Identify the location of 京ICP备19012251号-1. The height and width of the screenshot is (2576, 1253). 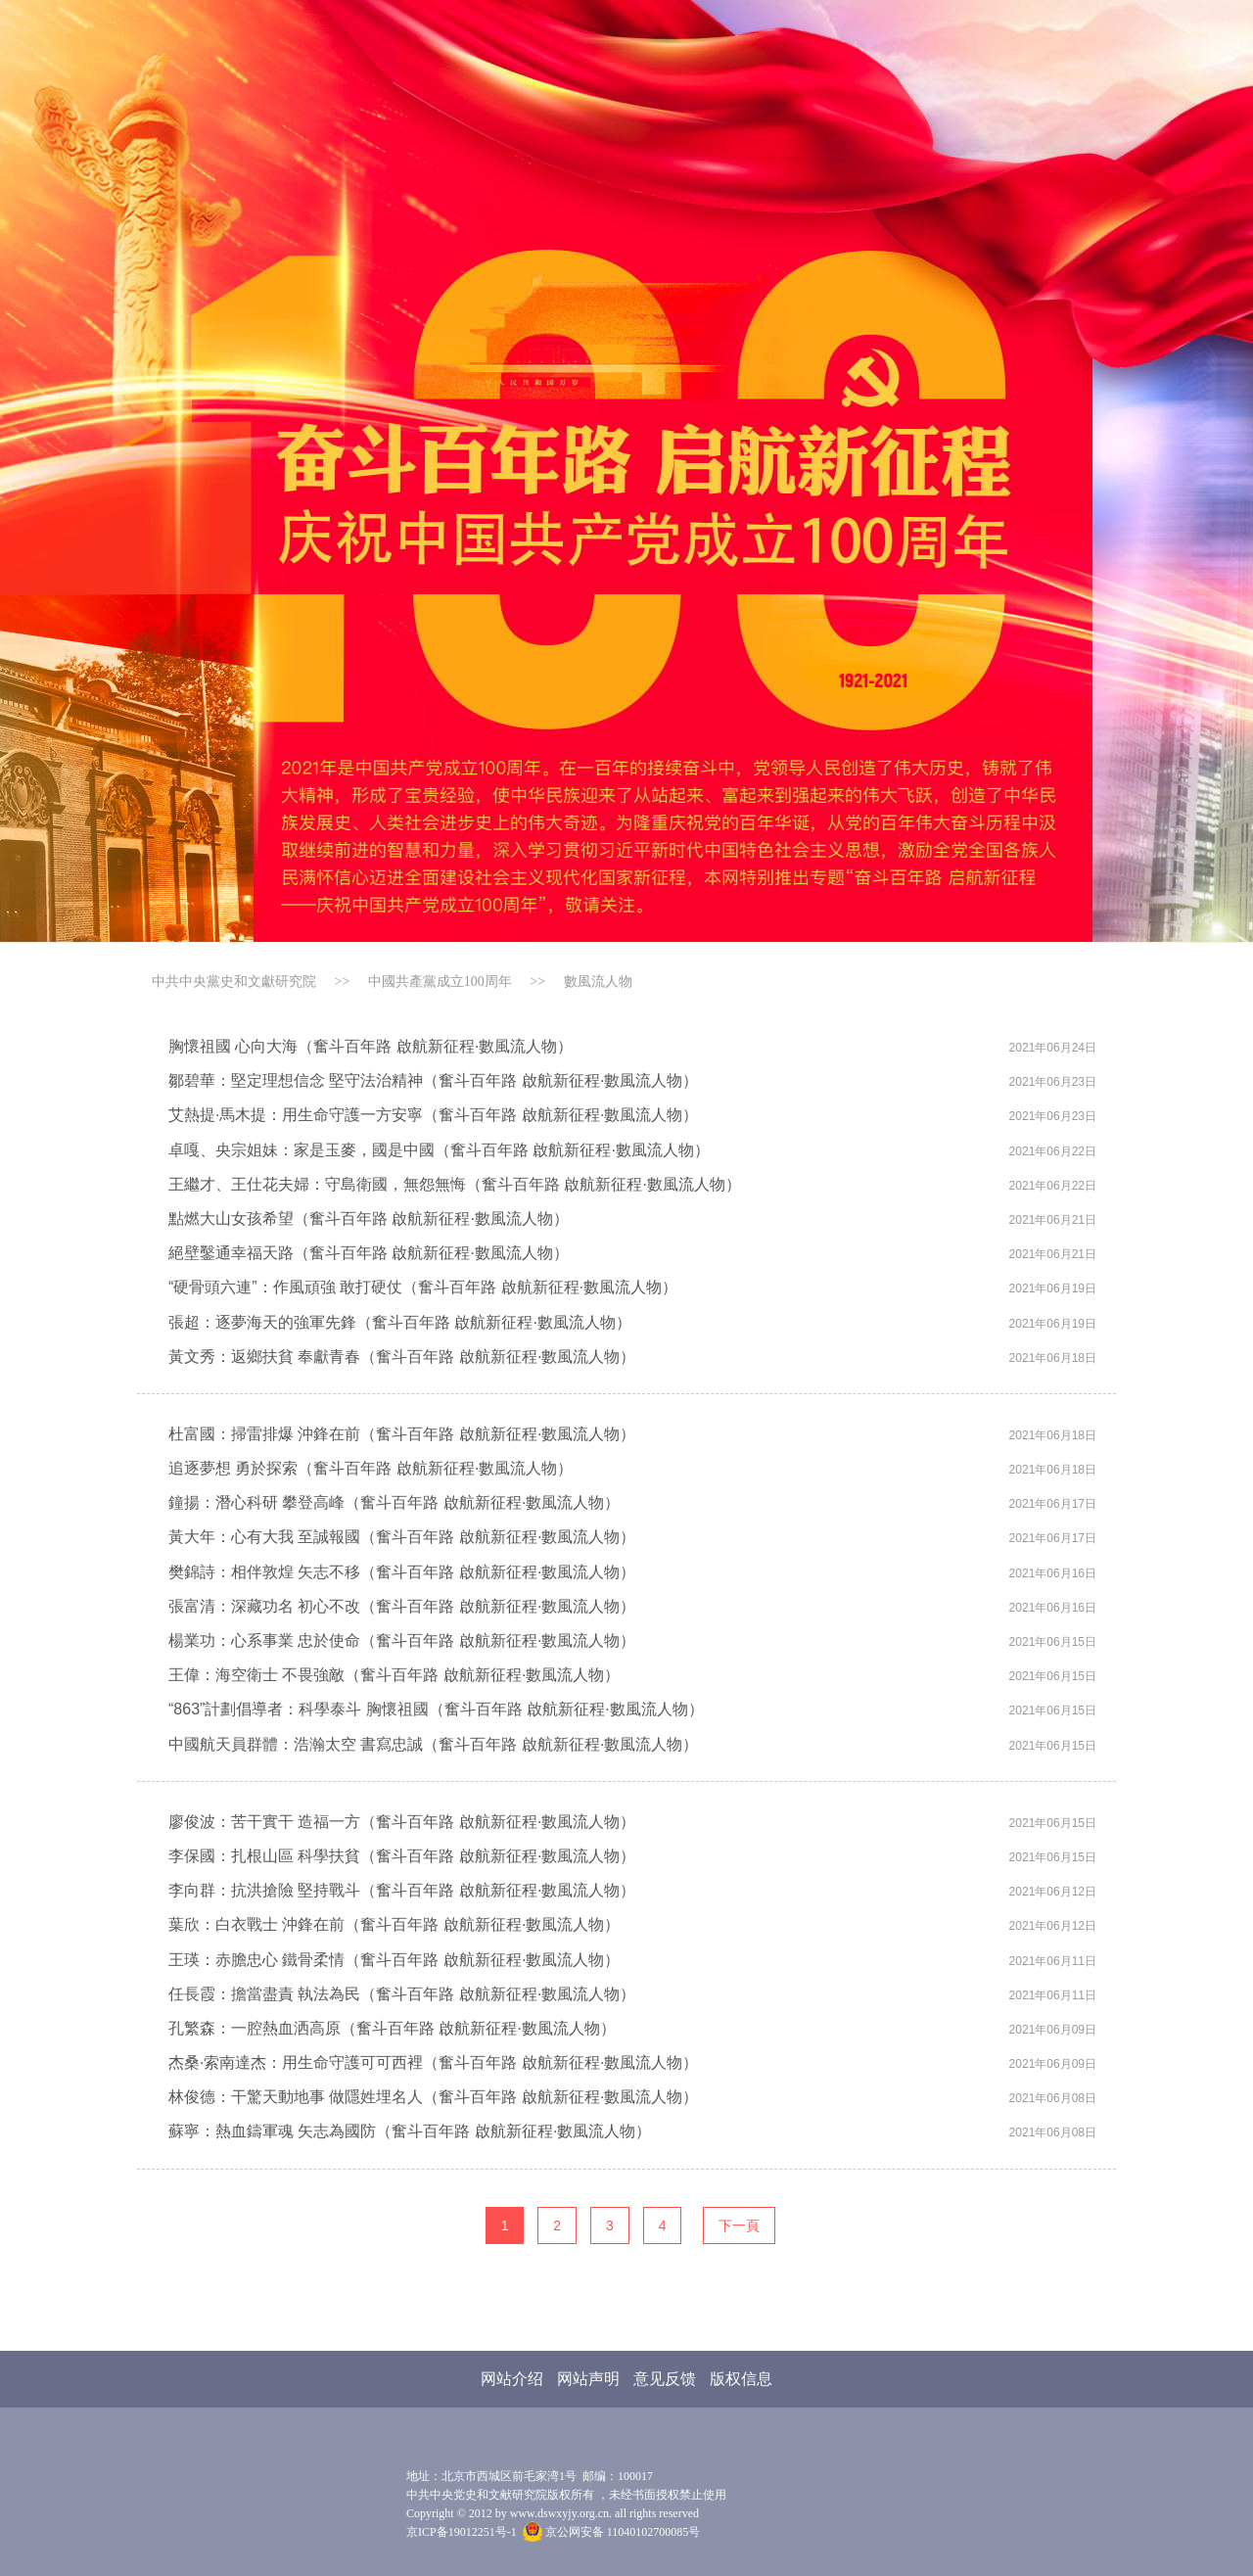
(461, 2532).